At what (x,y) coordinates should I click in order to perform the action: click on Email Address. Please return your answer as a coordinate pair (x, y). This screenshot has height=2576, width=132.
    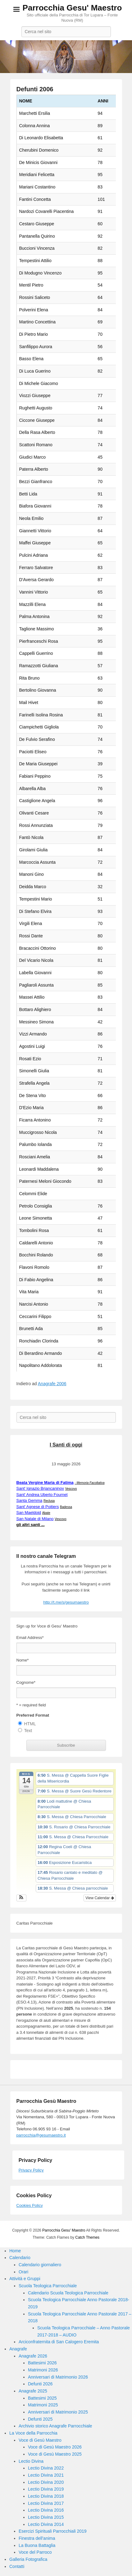
    Looking at the image, I should click on (30, 1637).